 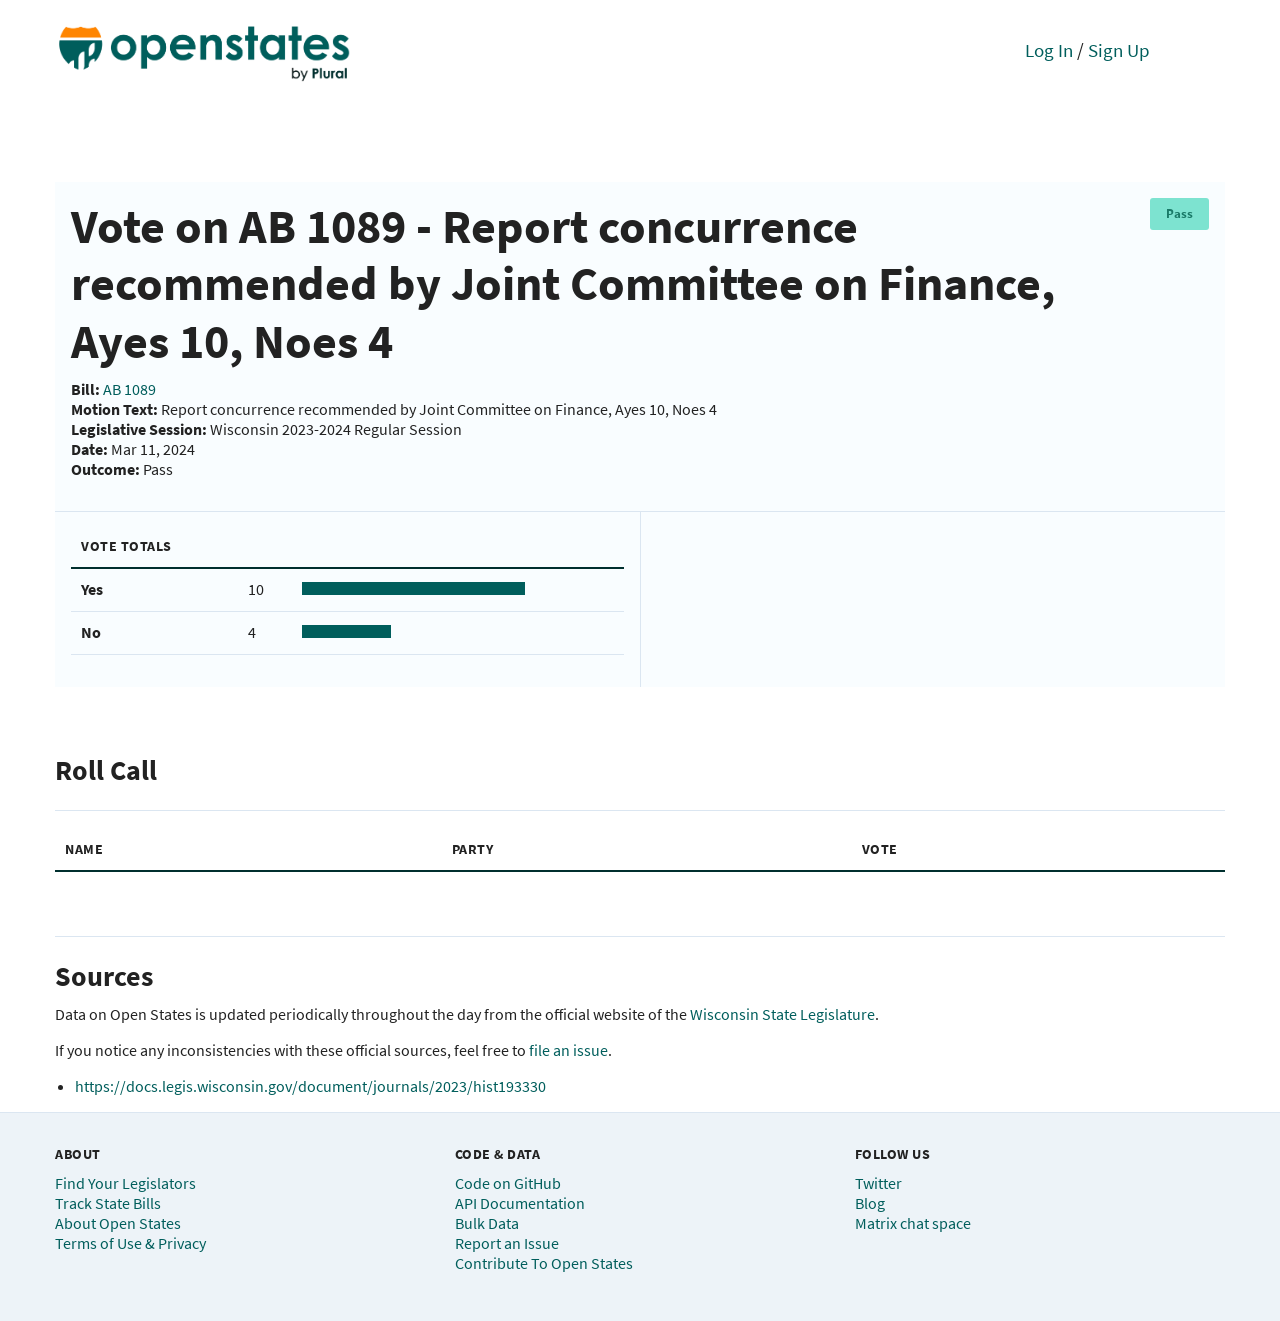 What do you see at coordinates (520, 1203) in the screenshot?
I see `API Documentation` at bounding box center [520, 1203].